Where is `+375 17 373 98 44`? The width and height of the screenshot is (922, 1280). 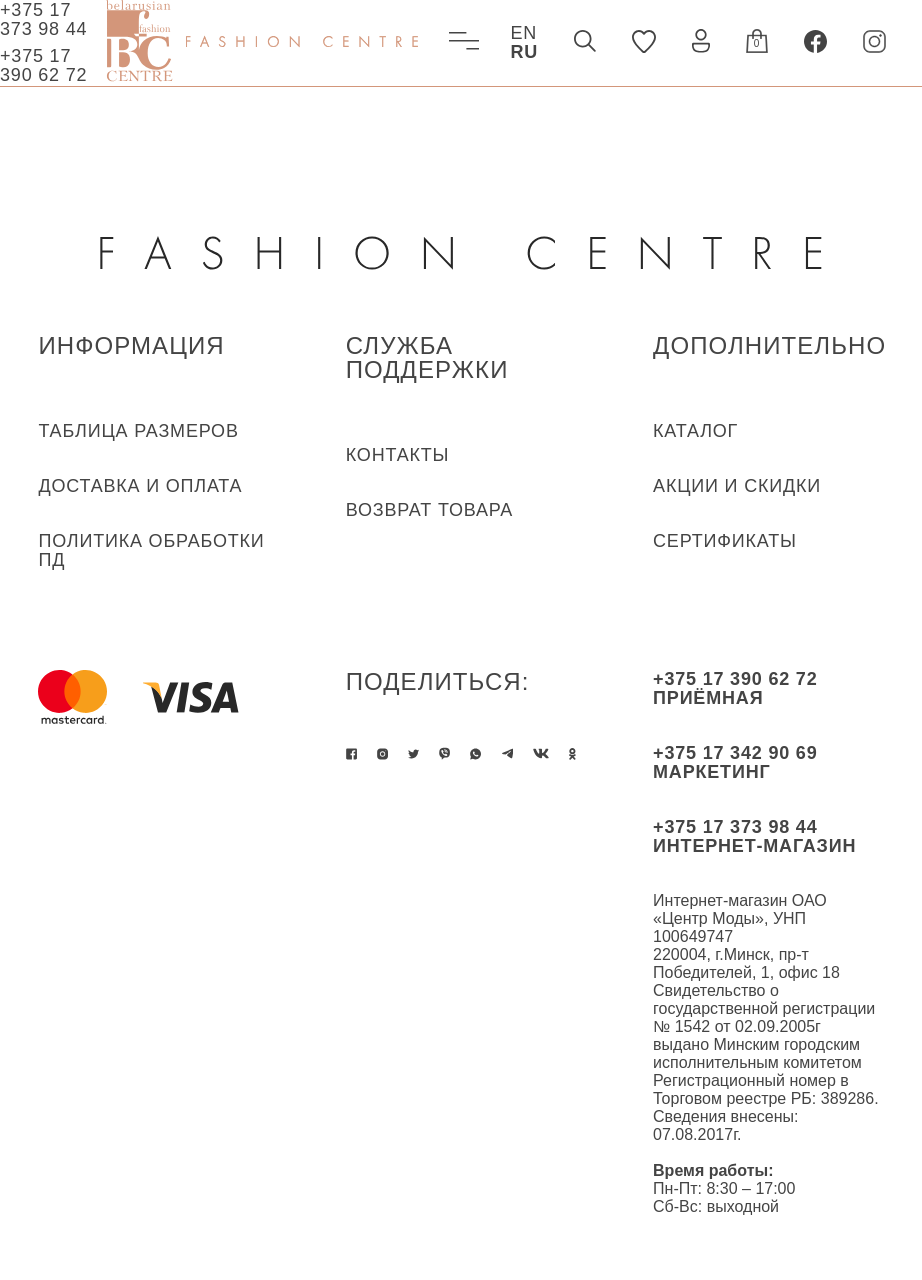 +375 17 373 98 44 is located at coordinates (43, 19).